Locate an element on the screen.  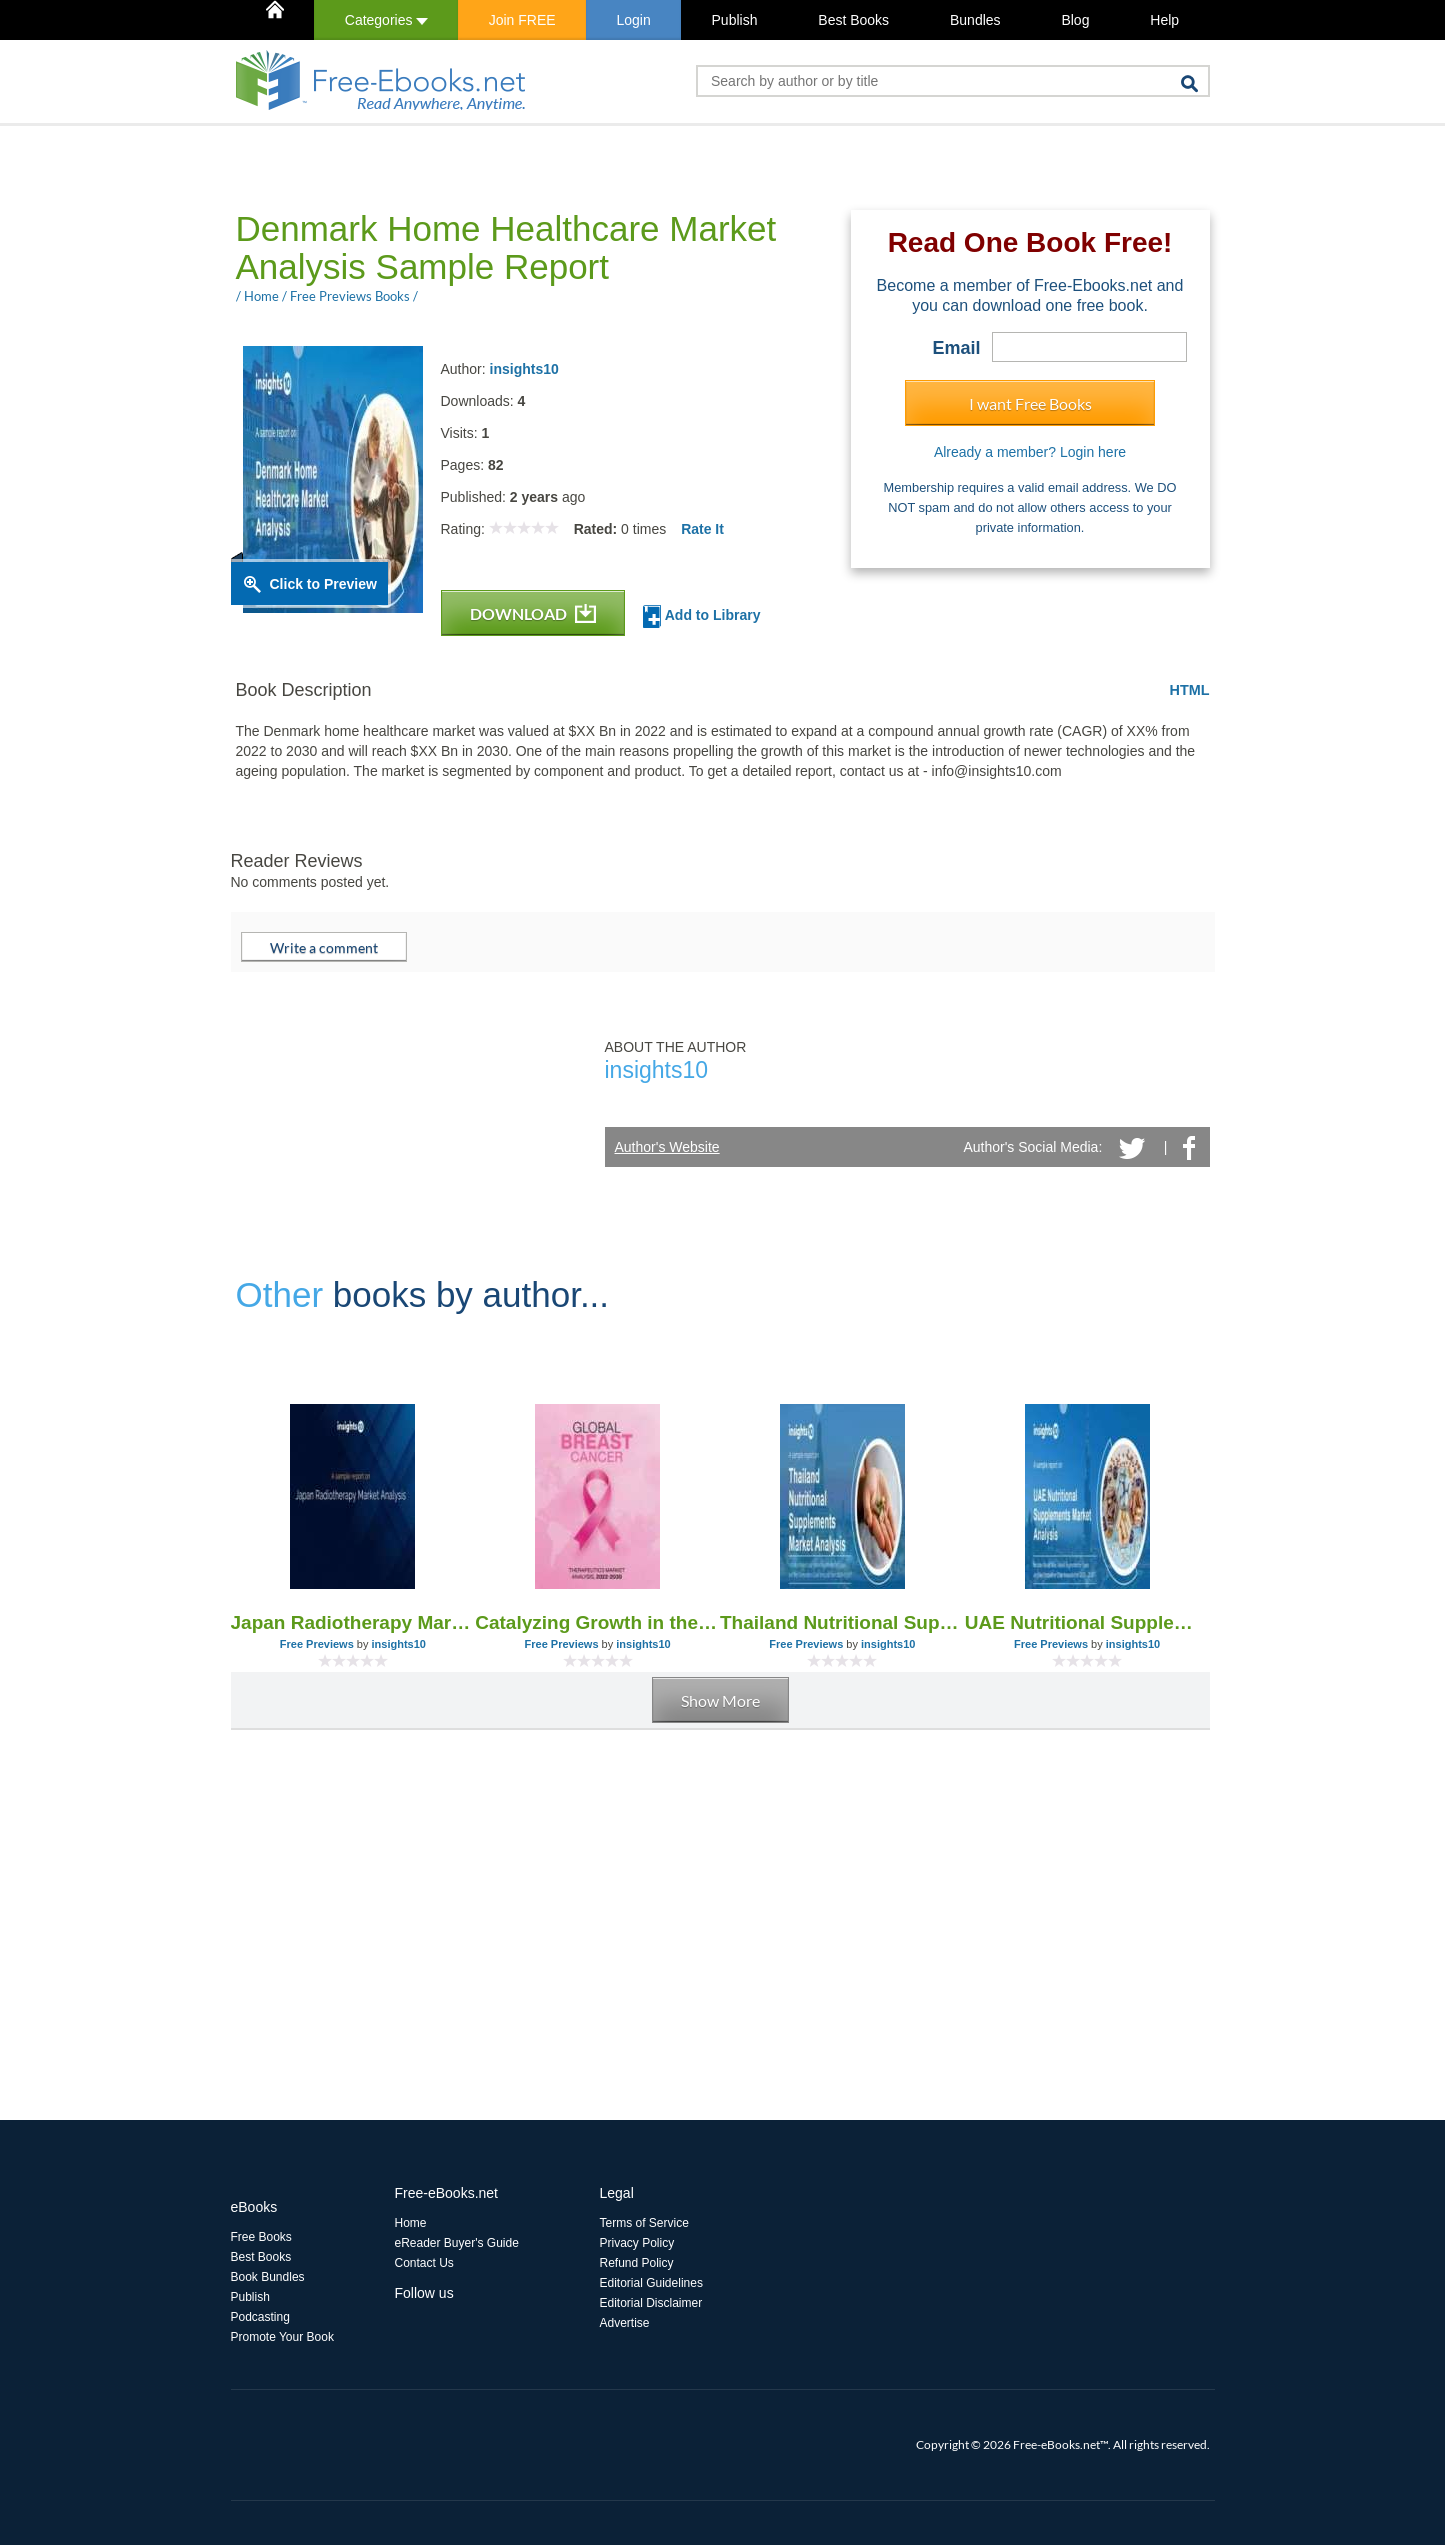
I want Free Books is located at coordinates (1030, 403).